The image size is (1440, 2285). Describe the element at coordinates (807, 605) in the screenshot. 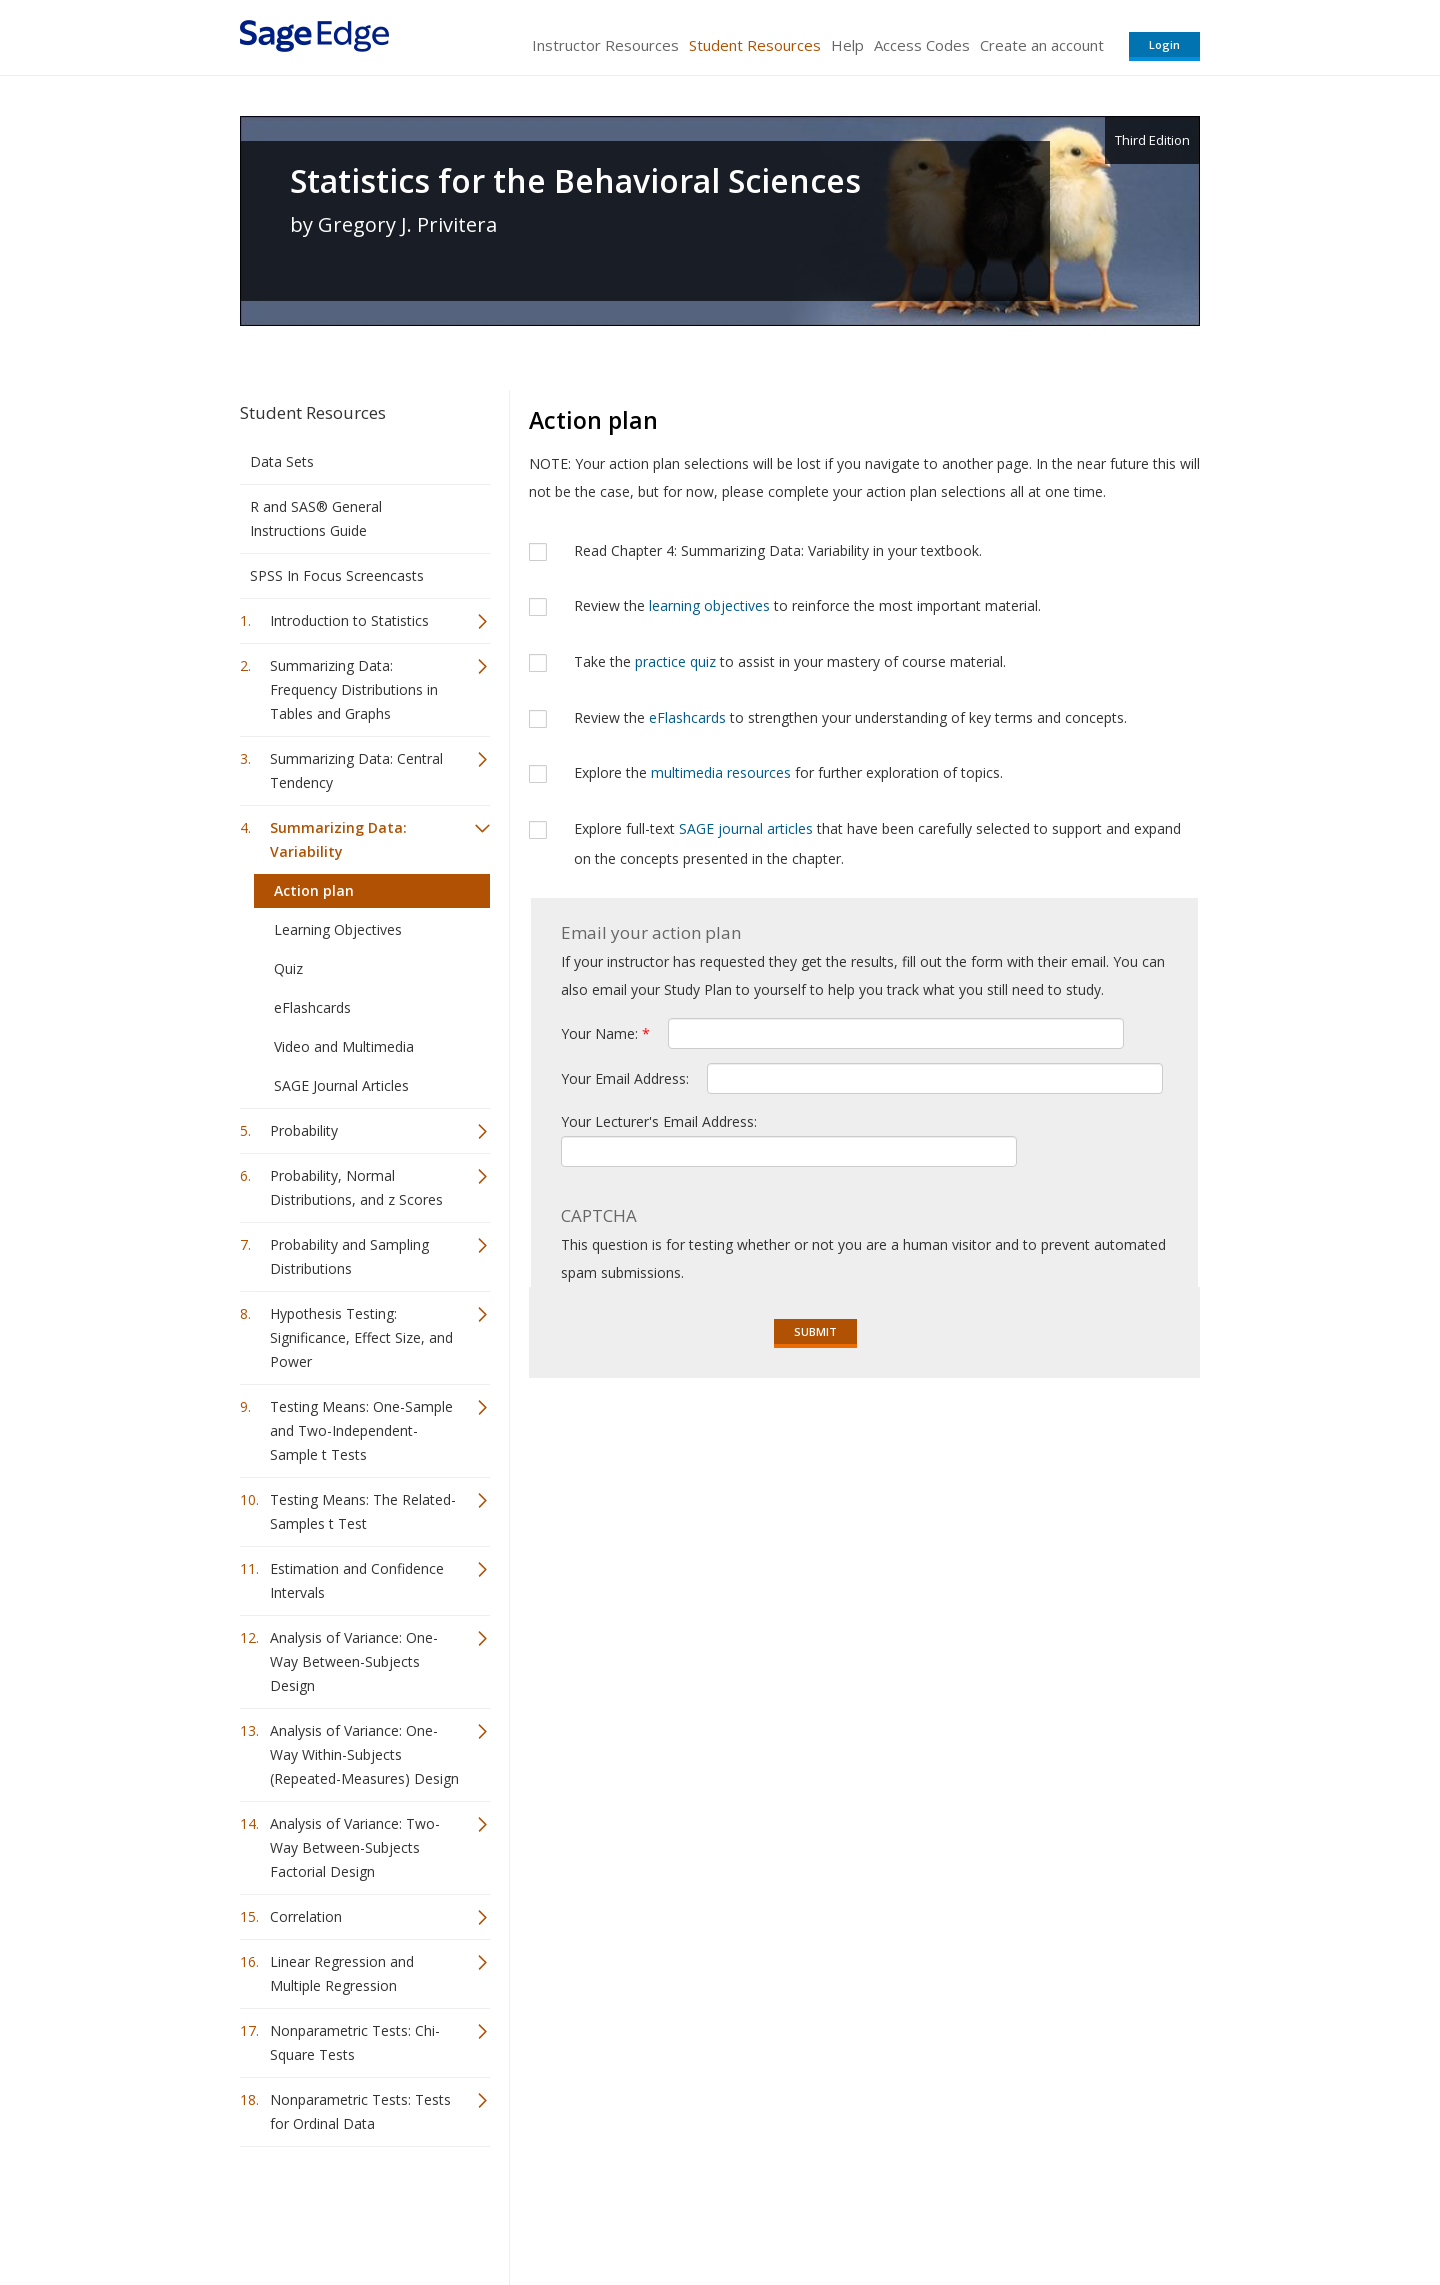

I see `Review the to reinforce the most important material.` at that location.